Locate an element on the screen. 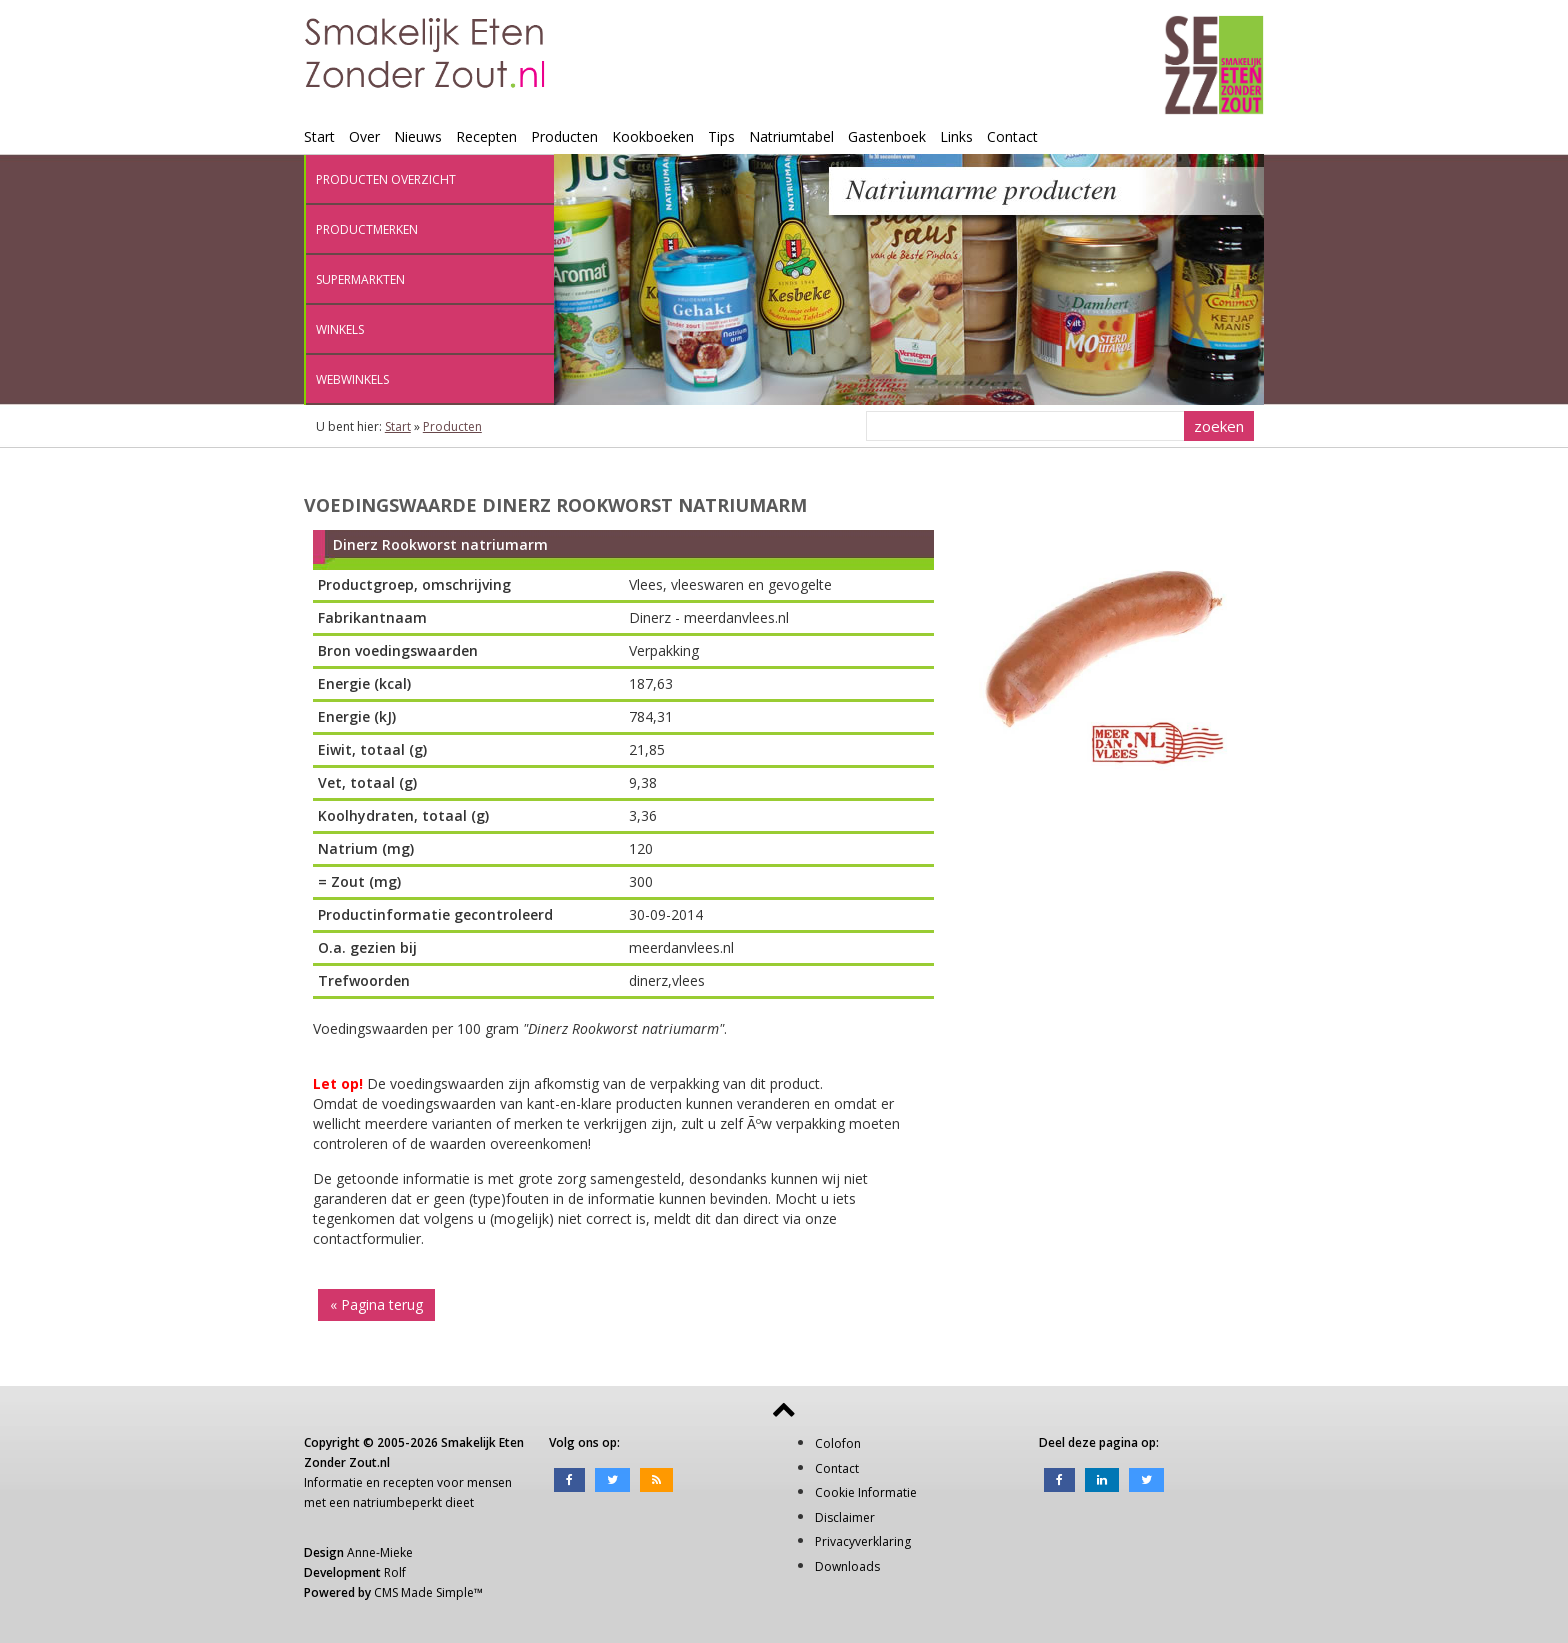  CMS Made Simple is located at coordinates (424, 1592).